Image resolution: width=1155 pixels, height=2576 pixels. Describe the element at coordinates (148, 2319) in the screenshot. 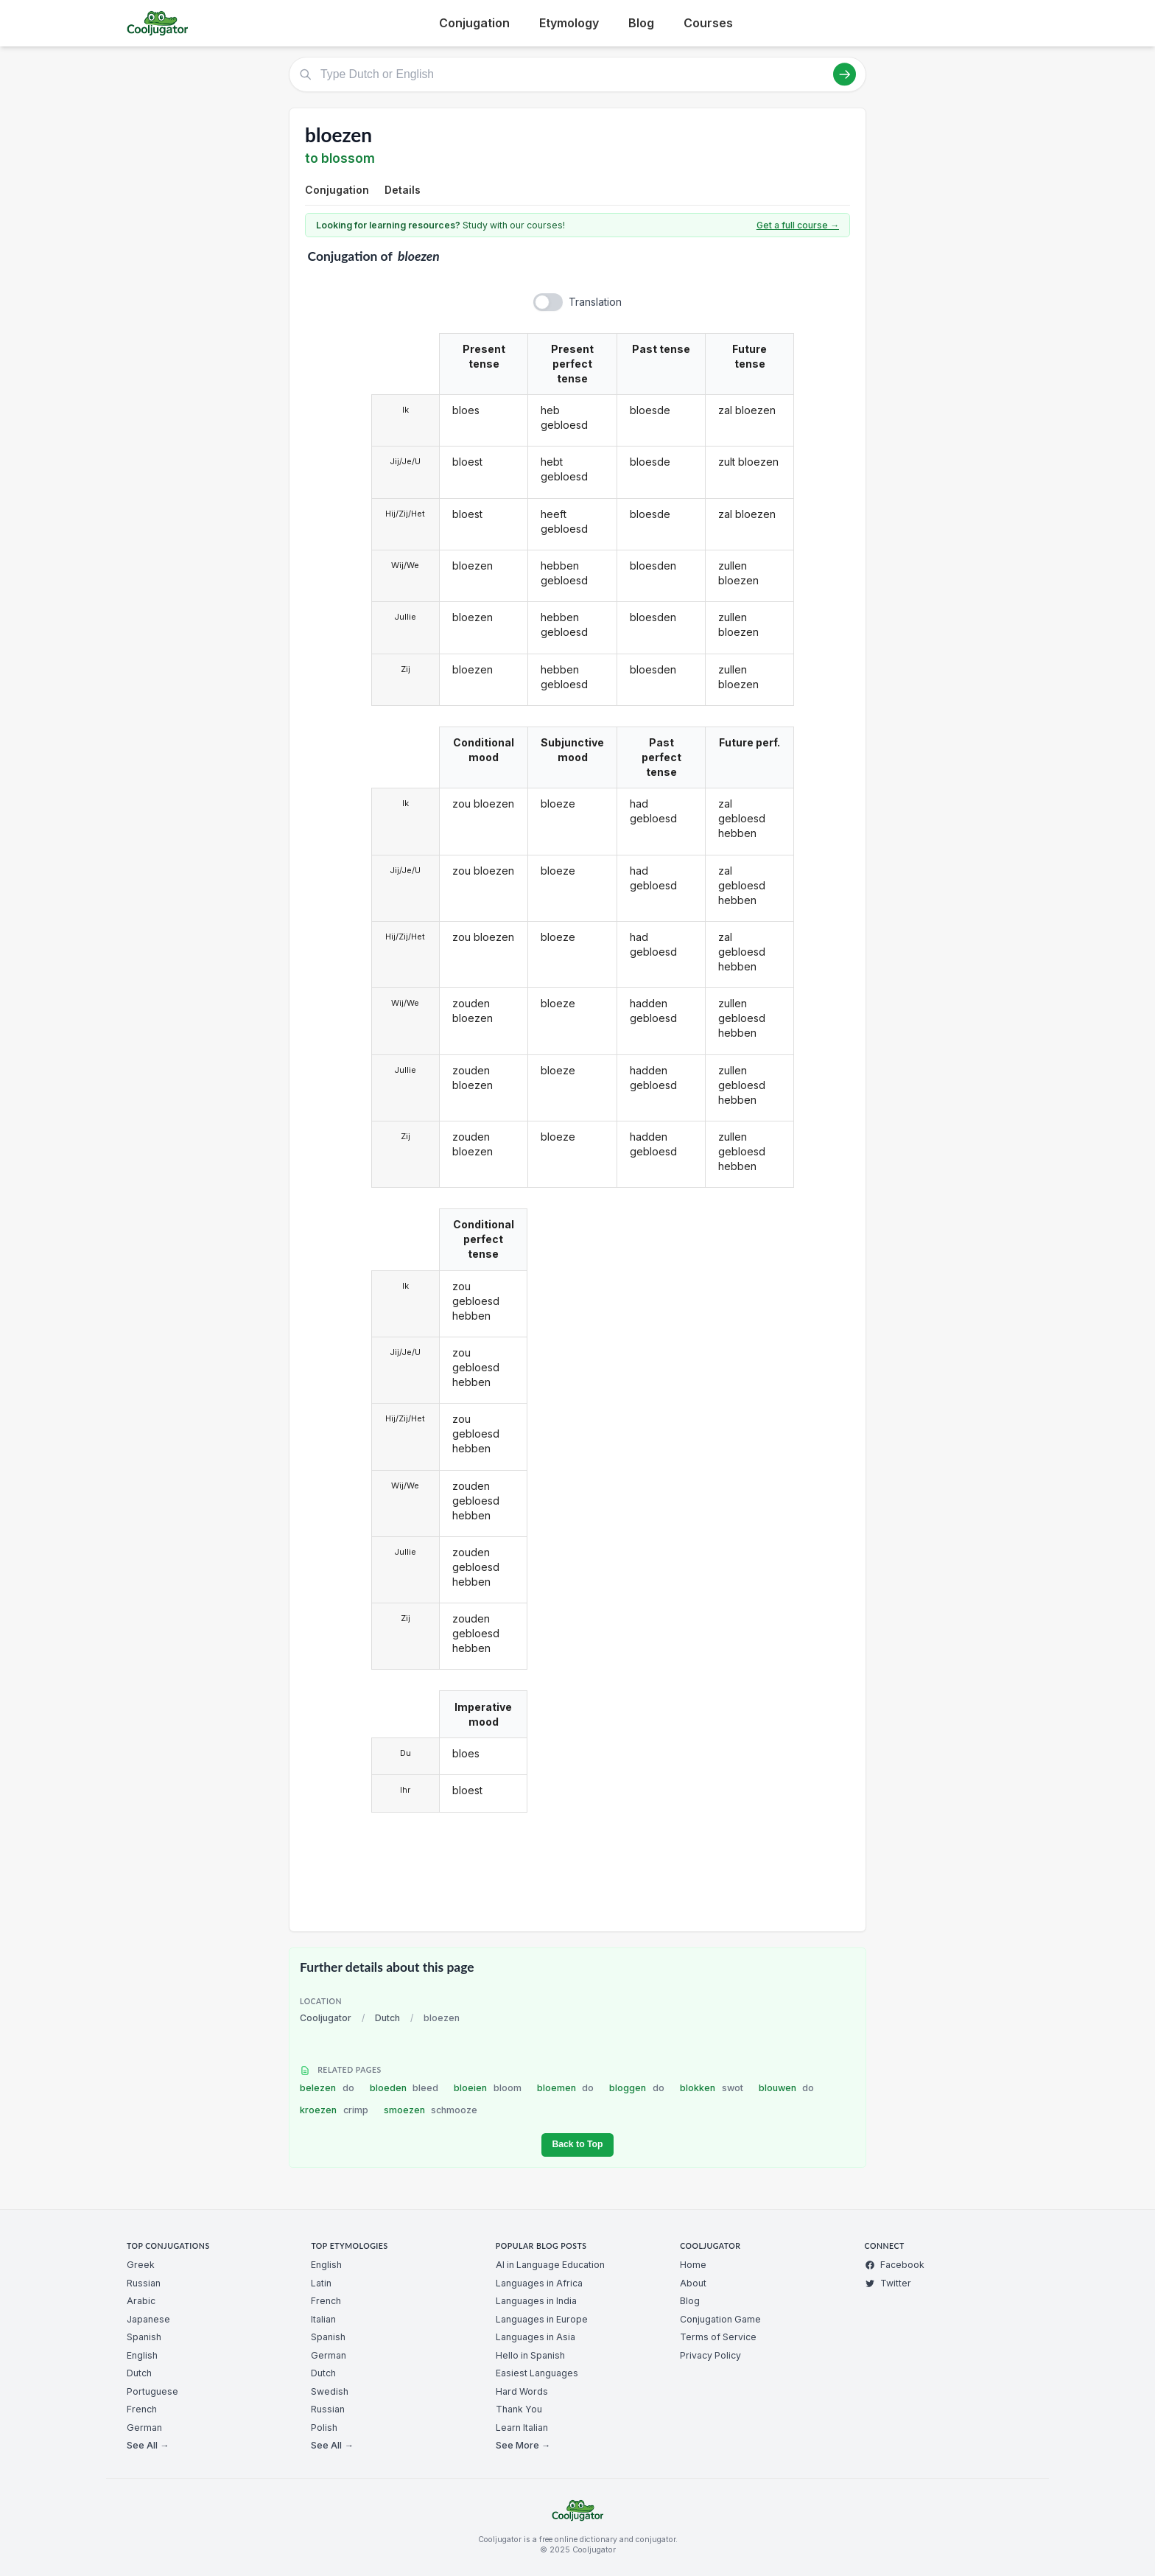

I see `Japanese` at that location.